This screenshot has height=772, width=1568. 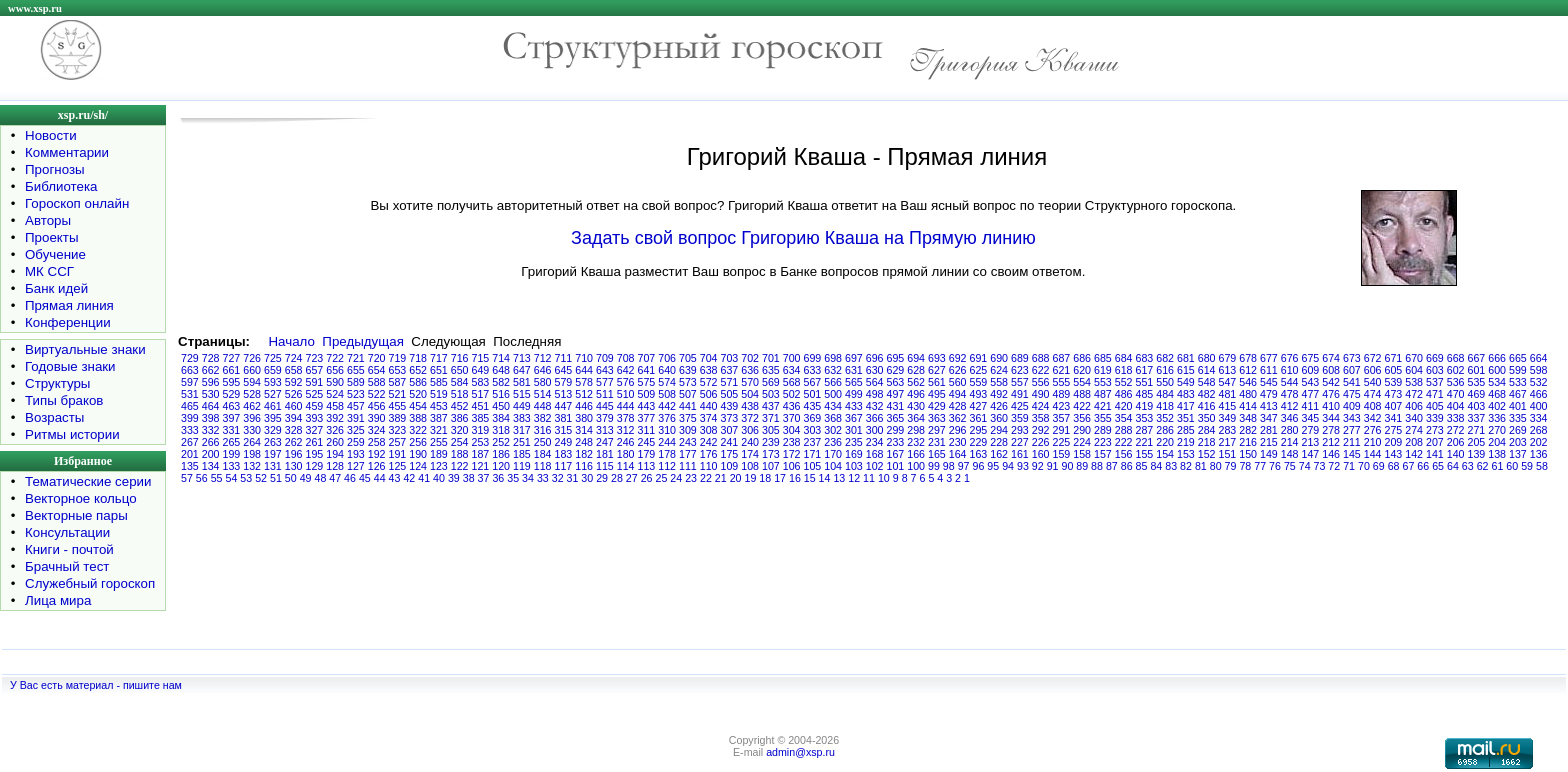 I want to click on 162, so click(x=999, y=454).